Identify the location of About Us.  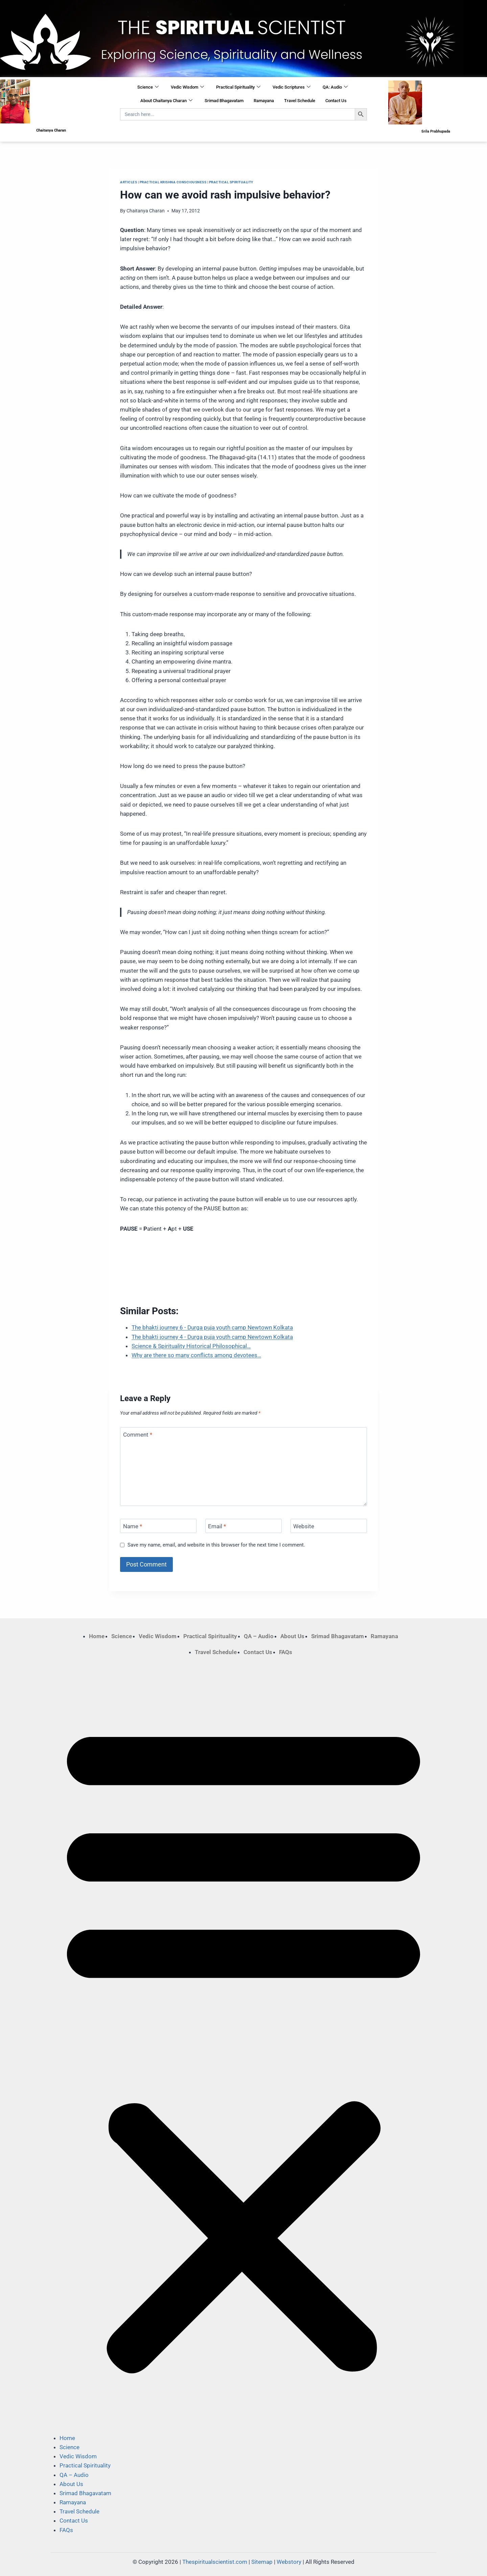
(292, 1636).